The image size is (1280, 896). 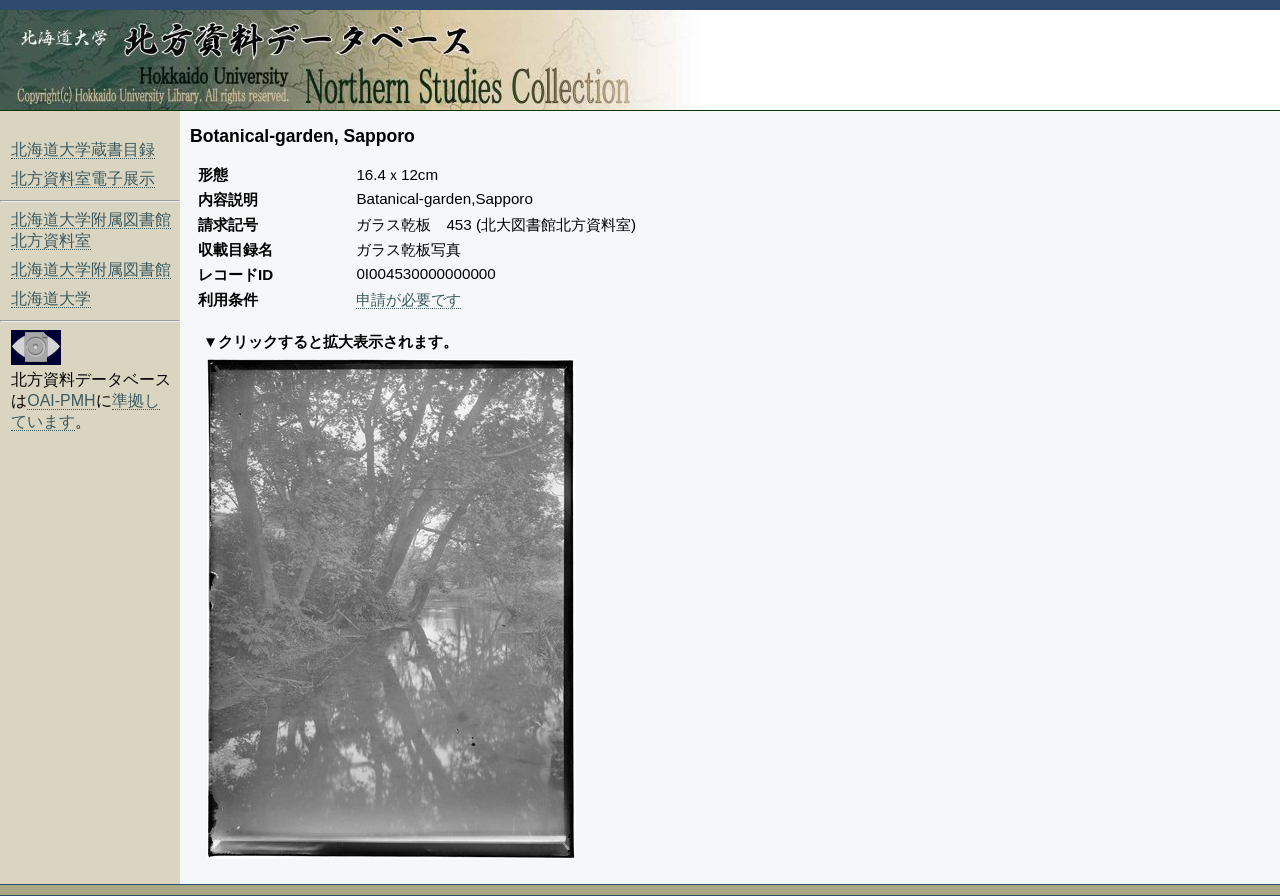 What do you see at coordinates (61, 400) in the screenshot?
I see `OAI-PMH` at bounding box center [61, 400].